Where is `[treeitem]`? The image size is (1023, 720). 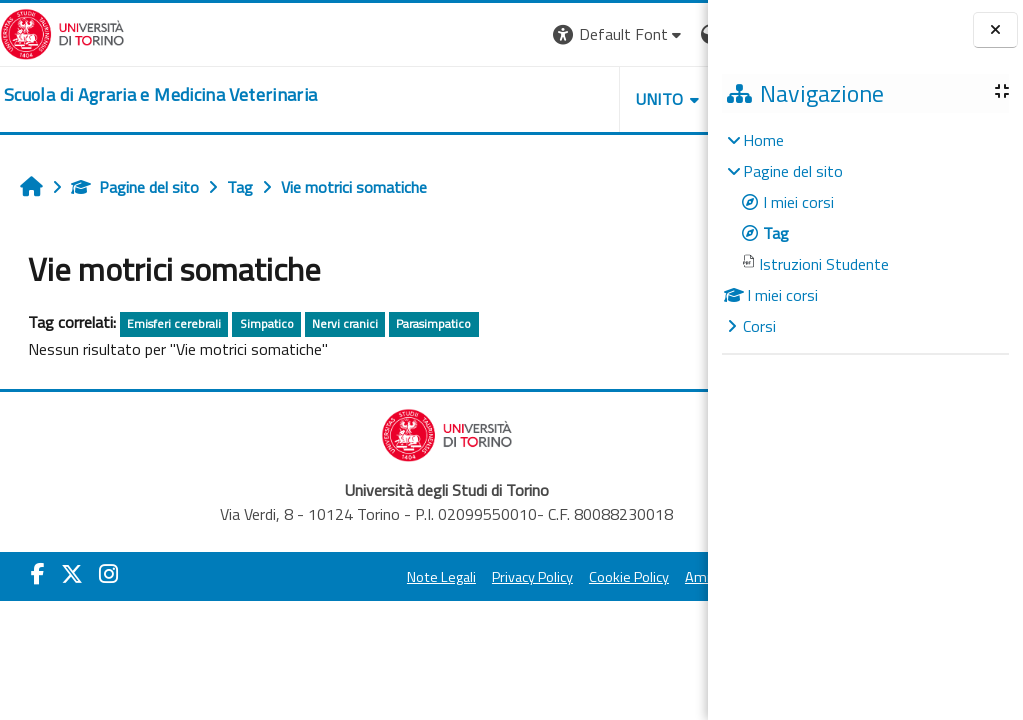
[treeitem] is located at coordinates (865, 233).